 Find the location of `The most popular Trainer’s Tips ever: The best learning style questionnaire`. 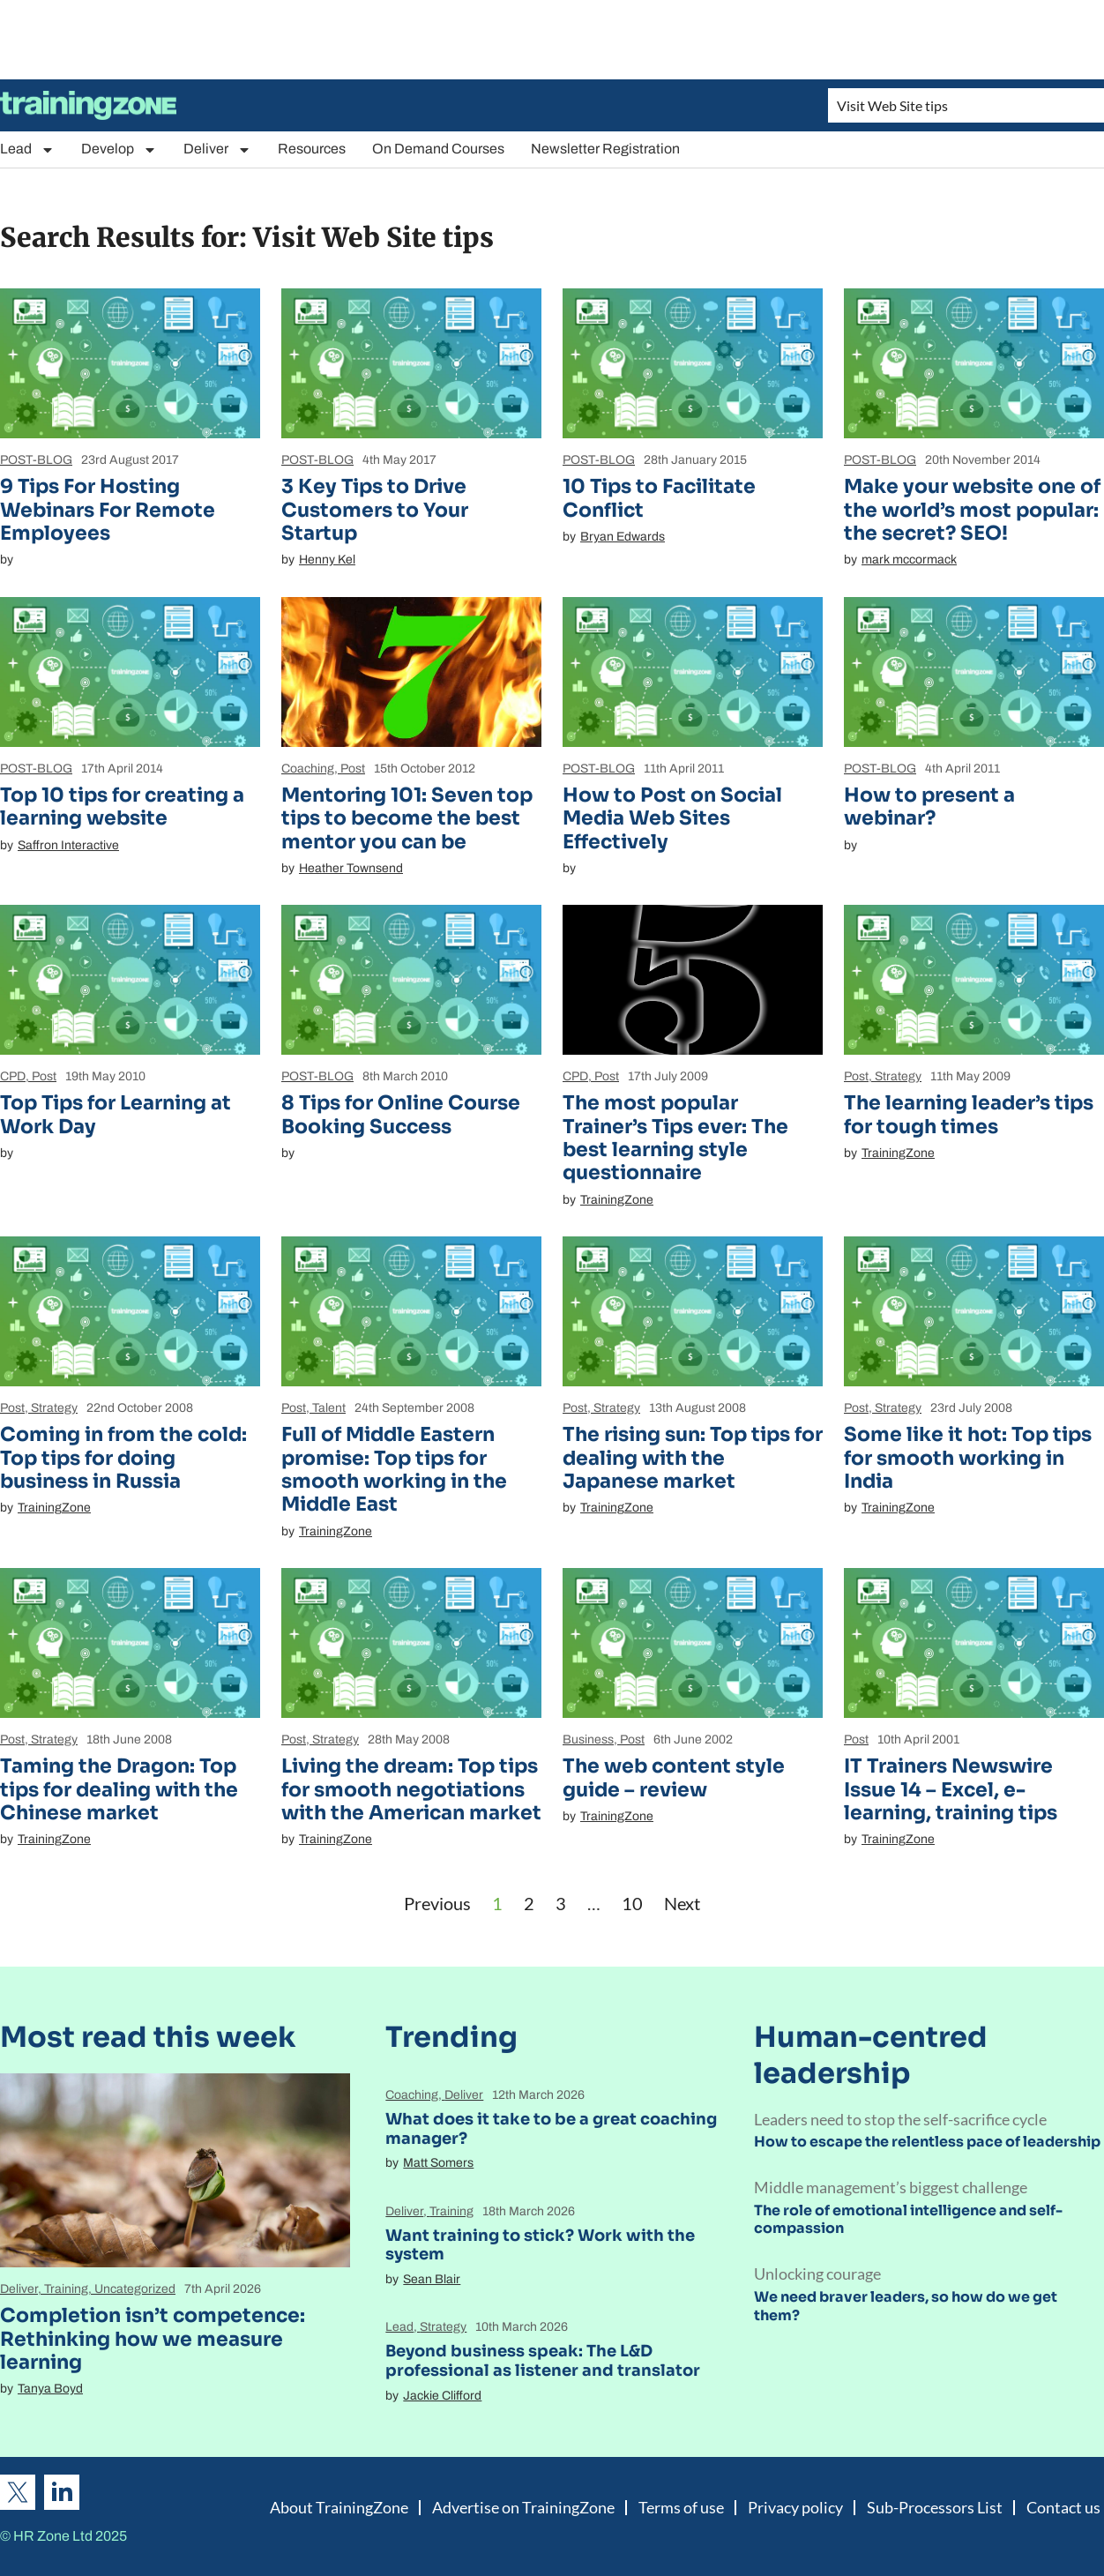

The most popular Trainer’s Tips ever: The best learning style questionnaire is located at coordinates (675, 1137).